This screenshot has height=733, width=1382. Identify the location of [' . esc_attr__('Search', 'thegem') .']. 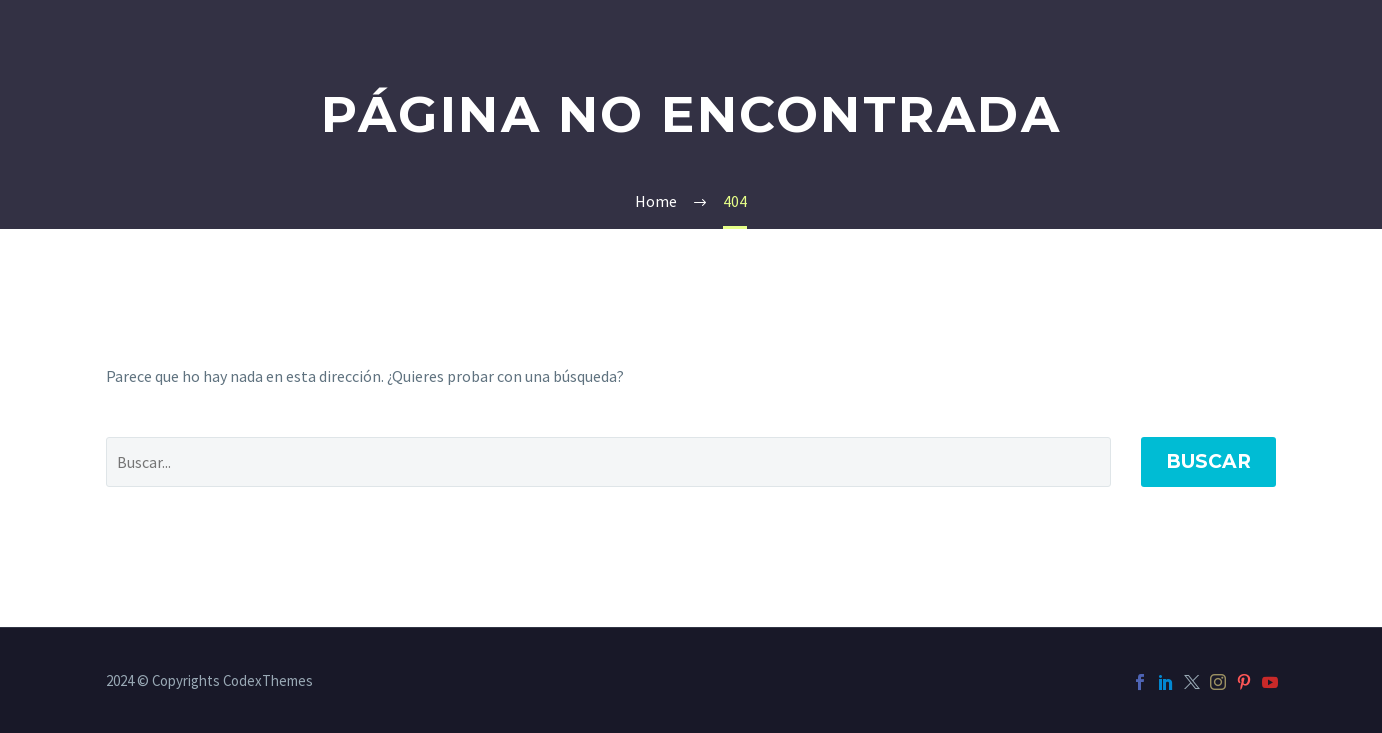
(608, 462).